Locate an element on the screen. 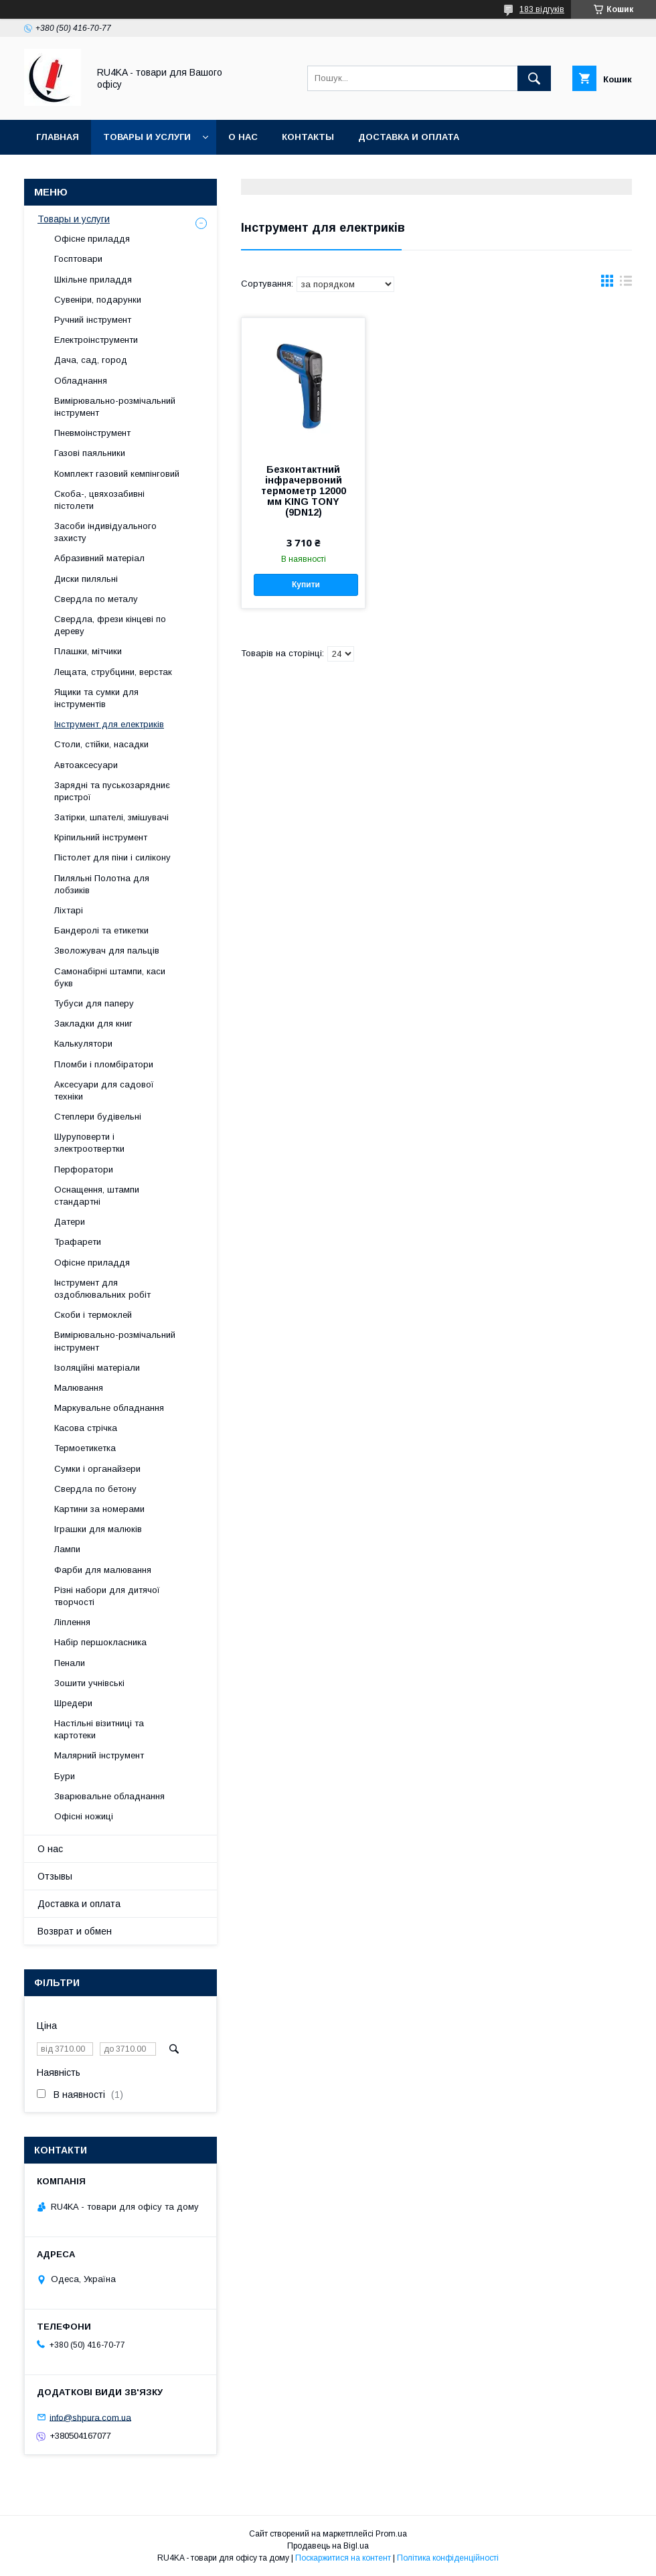 The image size is (656, 2576). Главная is located at coordinates (57, 137).